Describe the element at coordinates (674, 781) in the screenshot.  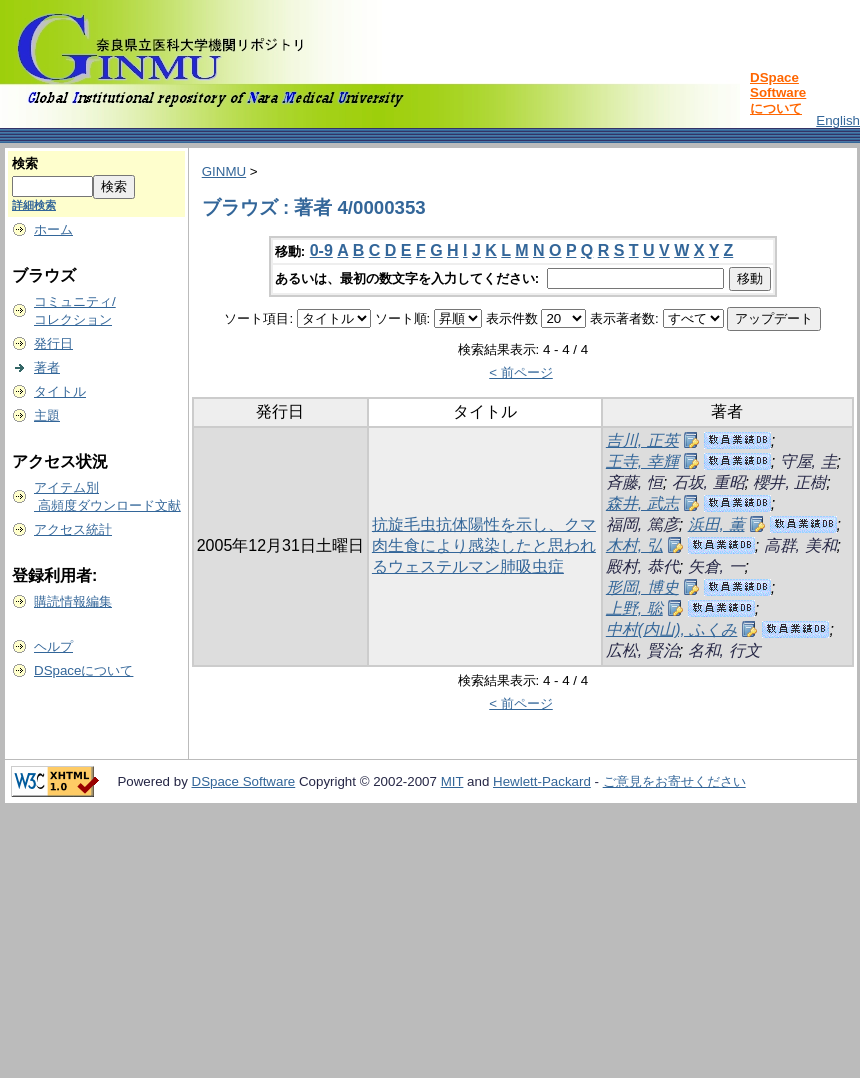
I see `ご意見をお寄せください` at that location.